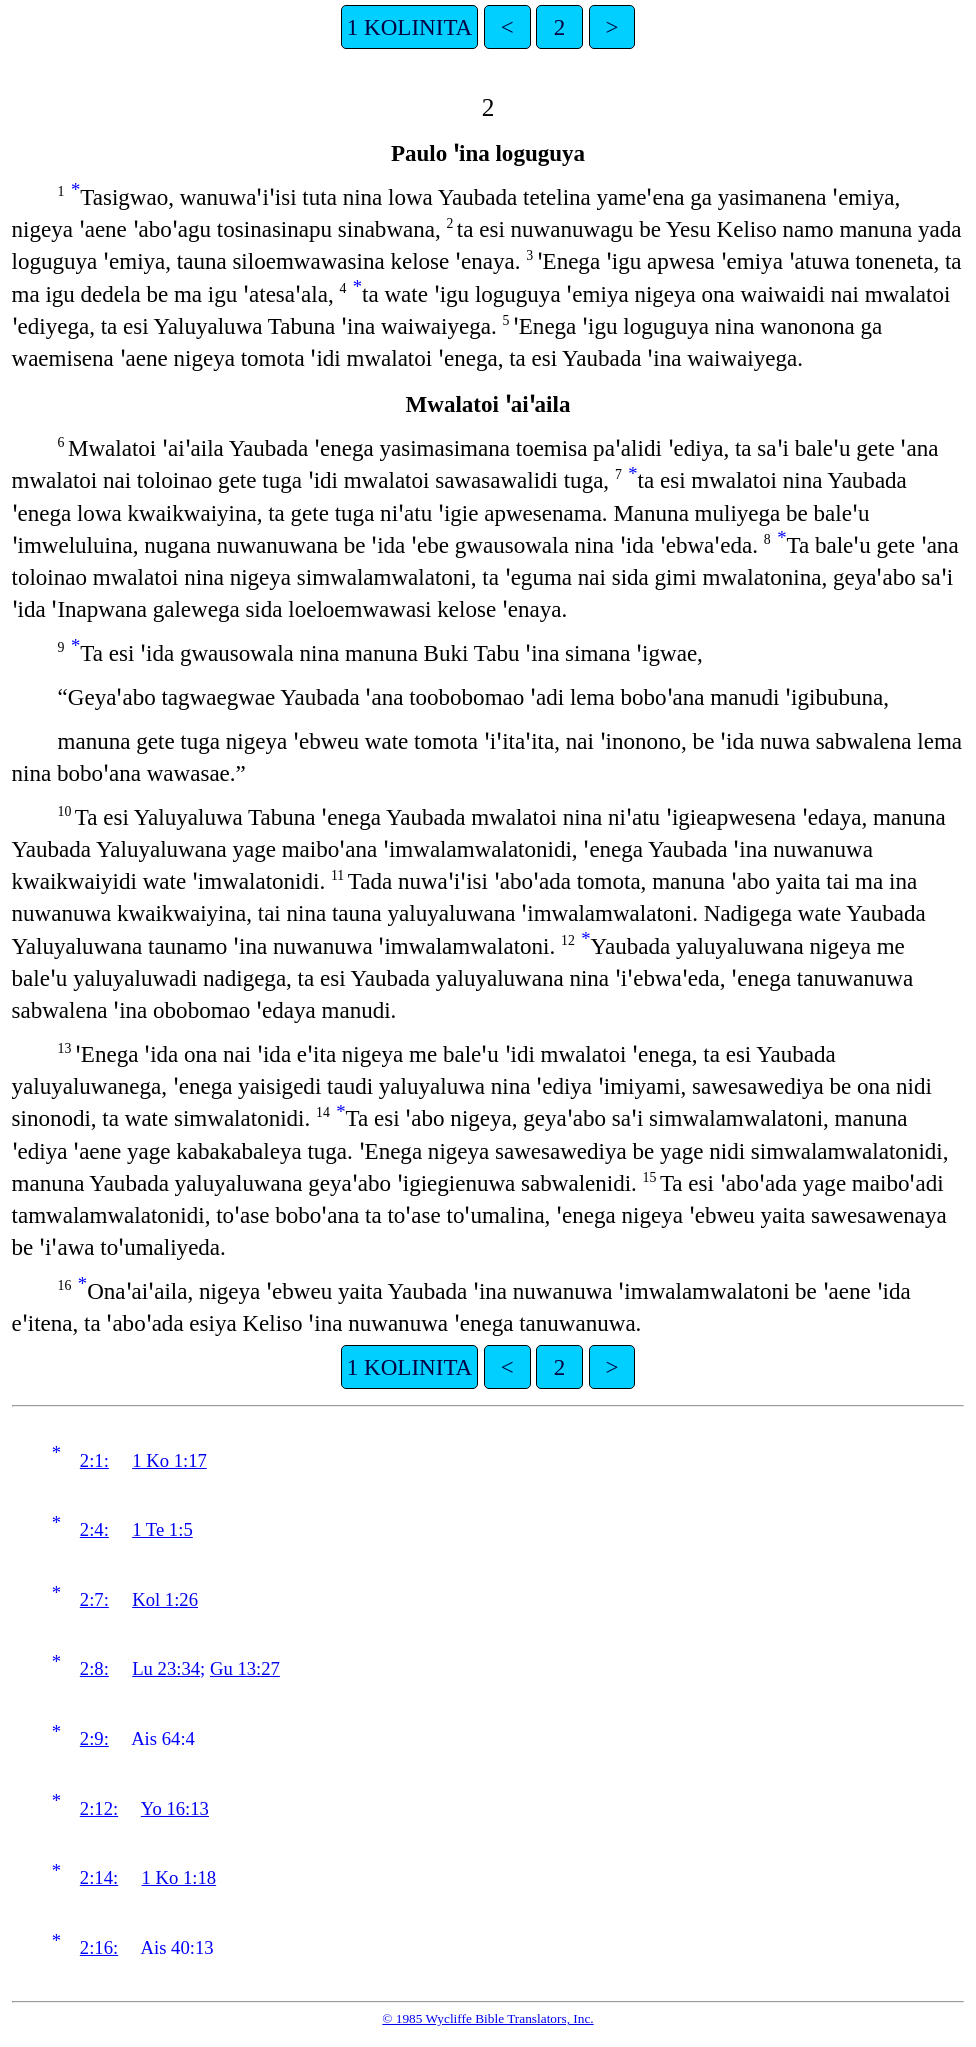 The height and width of the screenshot is (2047, 976). What do you see at coordinates (99, 1877) in the screenshot?
I see `2:14:` at bounding box center [99, 1877].